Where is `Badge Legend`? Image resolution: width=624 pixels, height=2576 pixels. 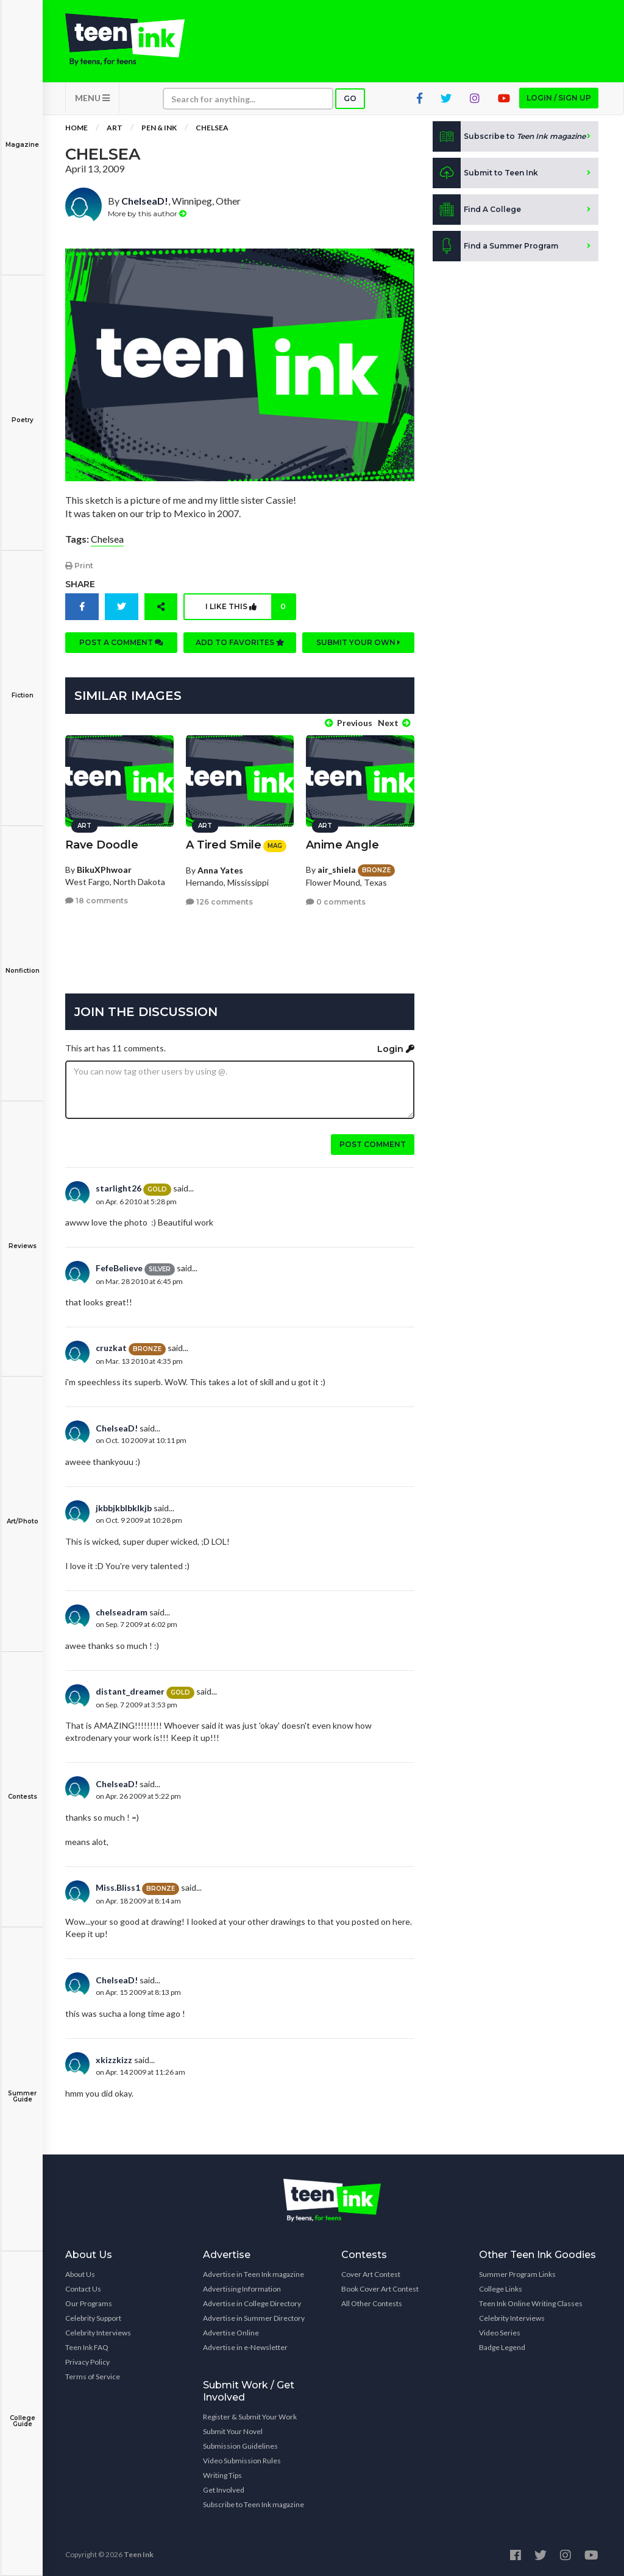 Badge Legend is located at coordinates (502, 2347).